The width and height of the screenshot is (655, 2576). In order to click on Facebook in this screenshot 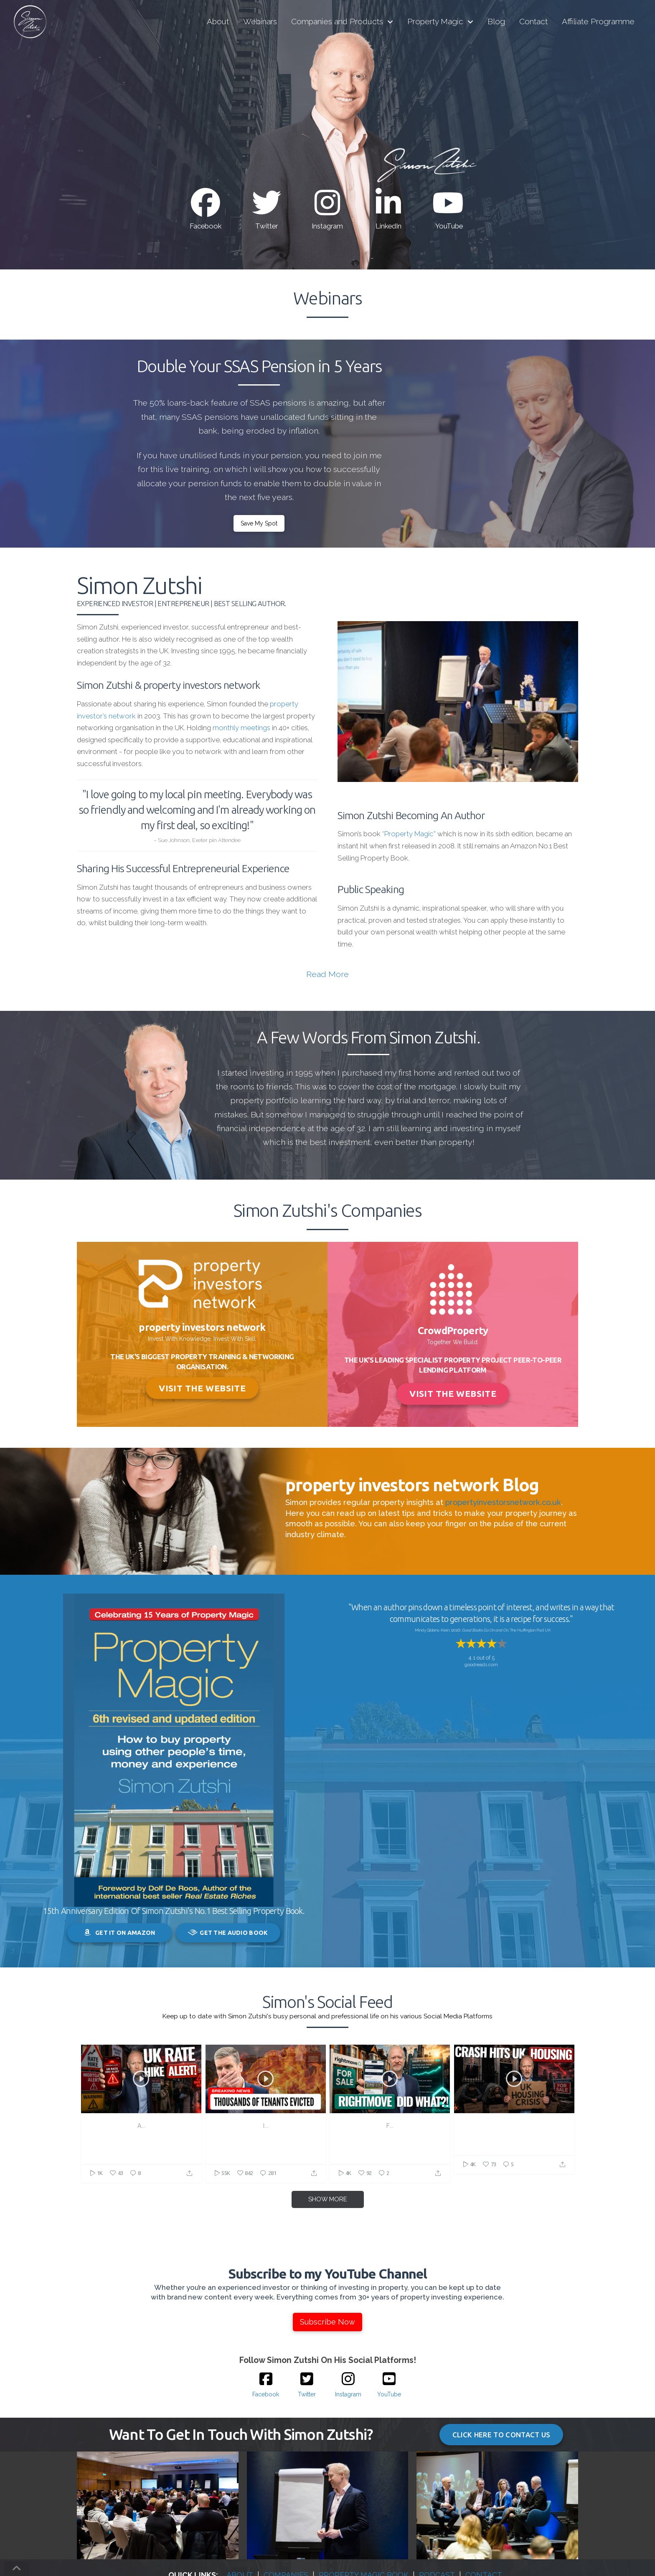, I will do `click(205, 226)`.